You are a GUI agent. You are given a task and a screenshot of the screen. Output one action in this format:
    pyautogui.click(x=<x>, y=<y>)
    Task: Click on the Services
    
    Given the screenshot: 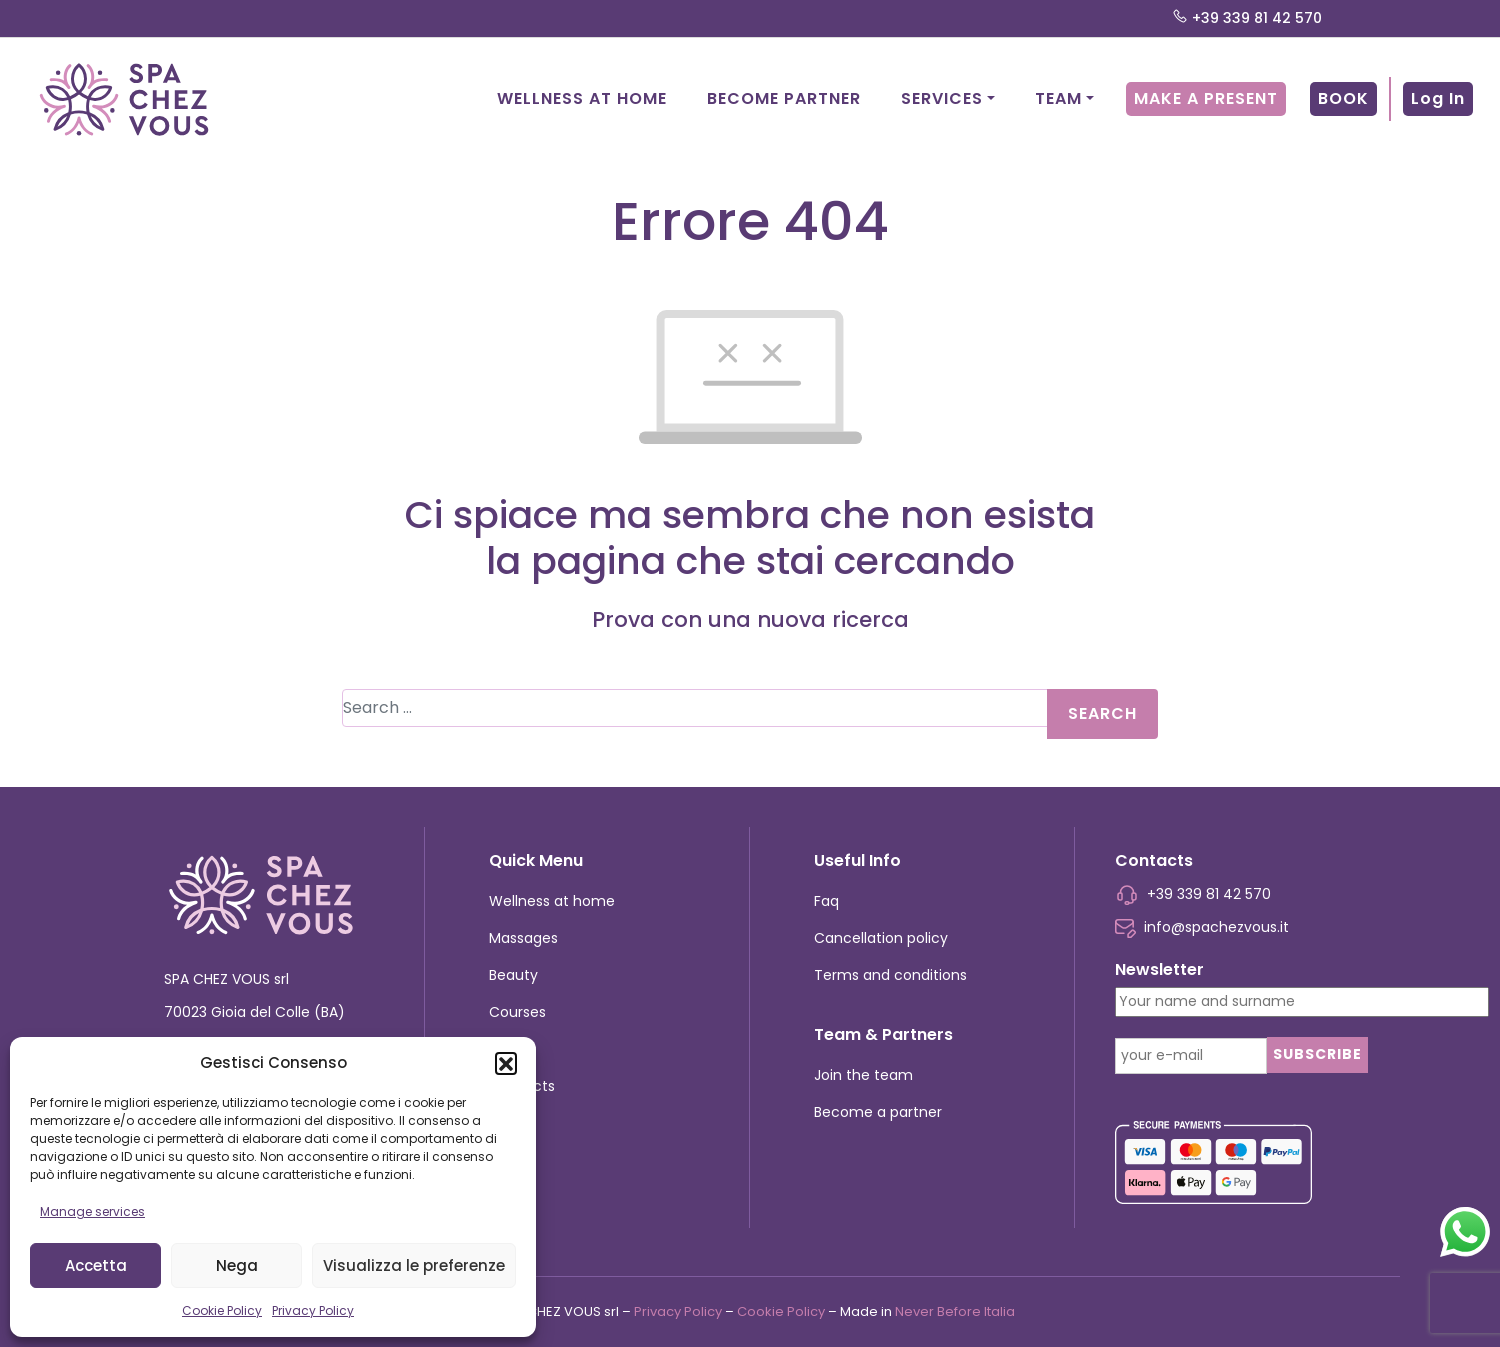 What is the action you would take?
    pyautogui.click(x=942, y=98)
    